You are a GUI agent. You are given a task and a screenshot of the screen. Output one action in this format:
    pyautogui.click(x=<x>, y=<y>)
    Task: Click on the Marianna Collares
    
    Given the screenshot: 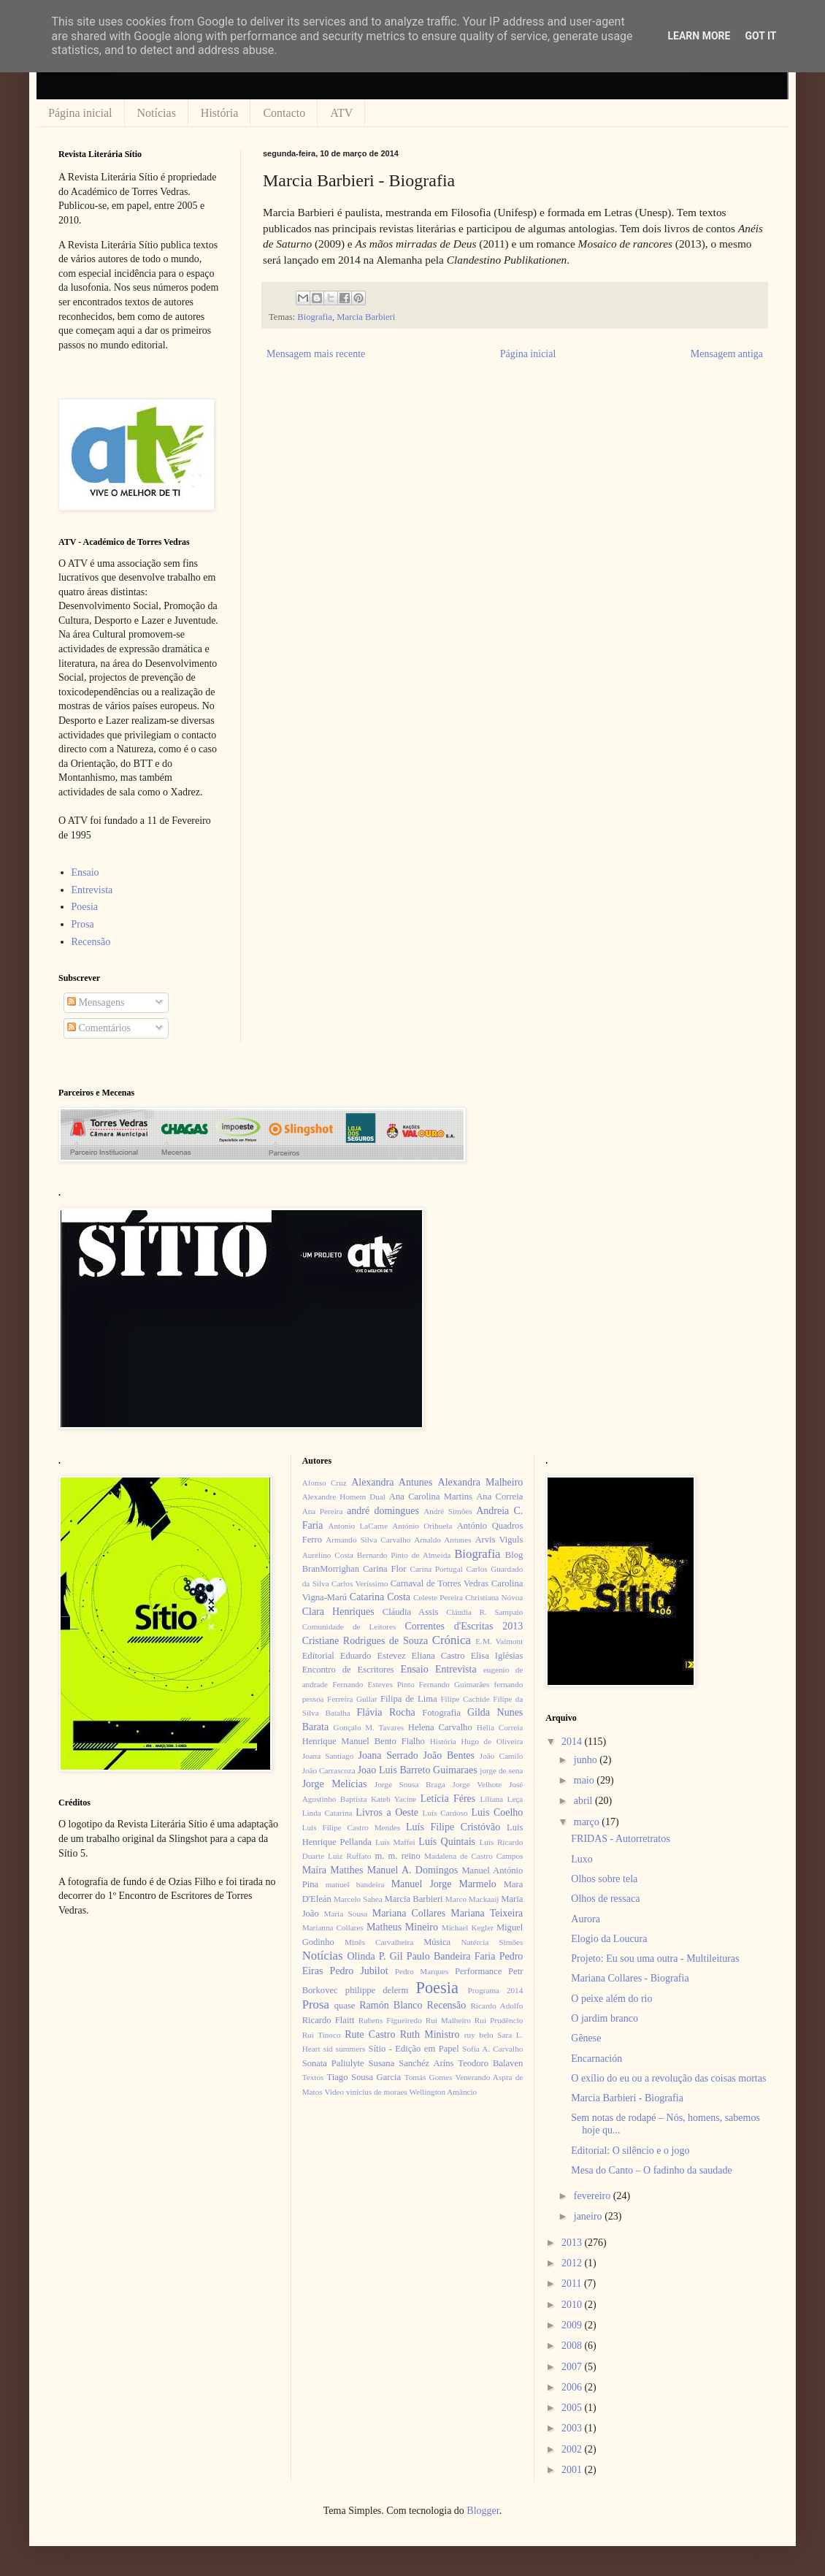 What is the action you would take?
    pyautogui.click(x=333, y=1927)
    